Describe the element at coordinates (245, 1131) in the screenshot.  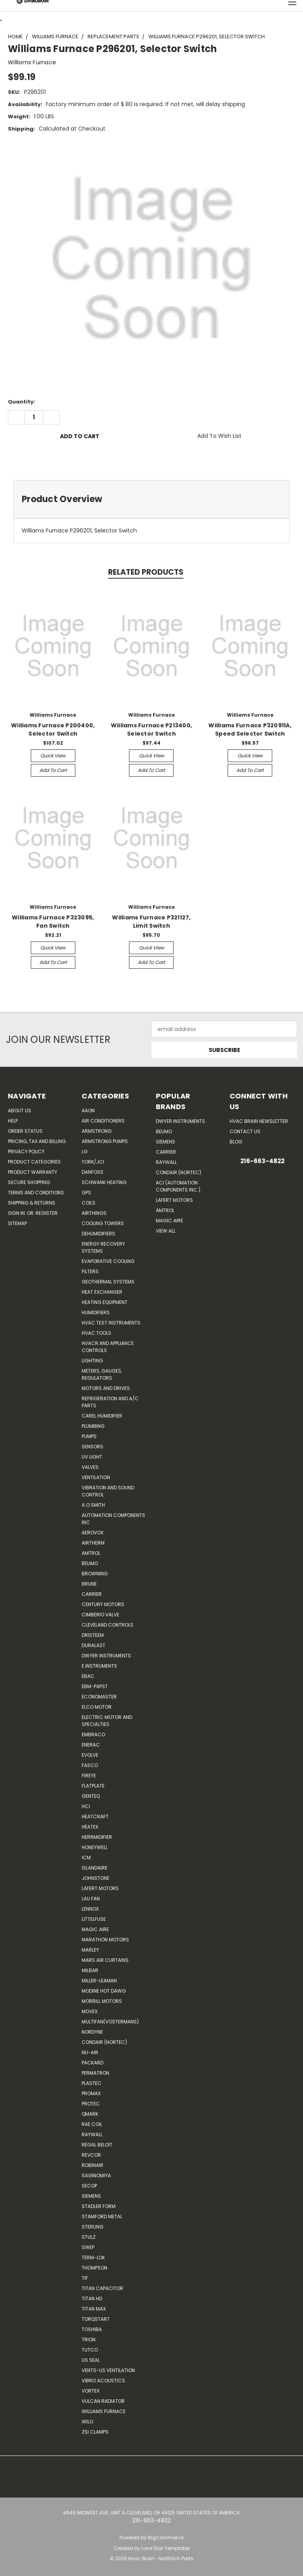
I see `Contact Us` at that location.